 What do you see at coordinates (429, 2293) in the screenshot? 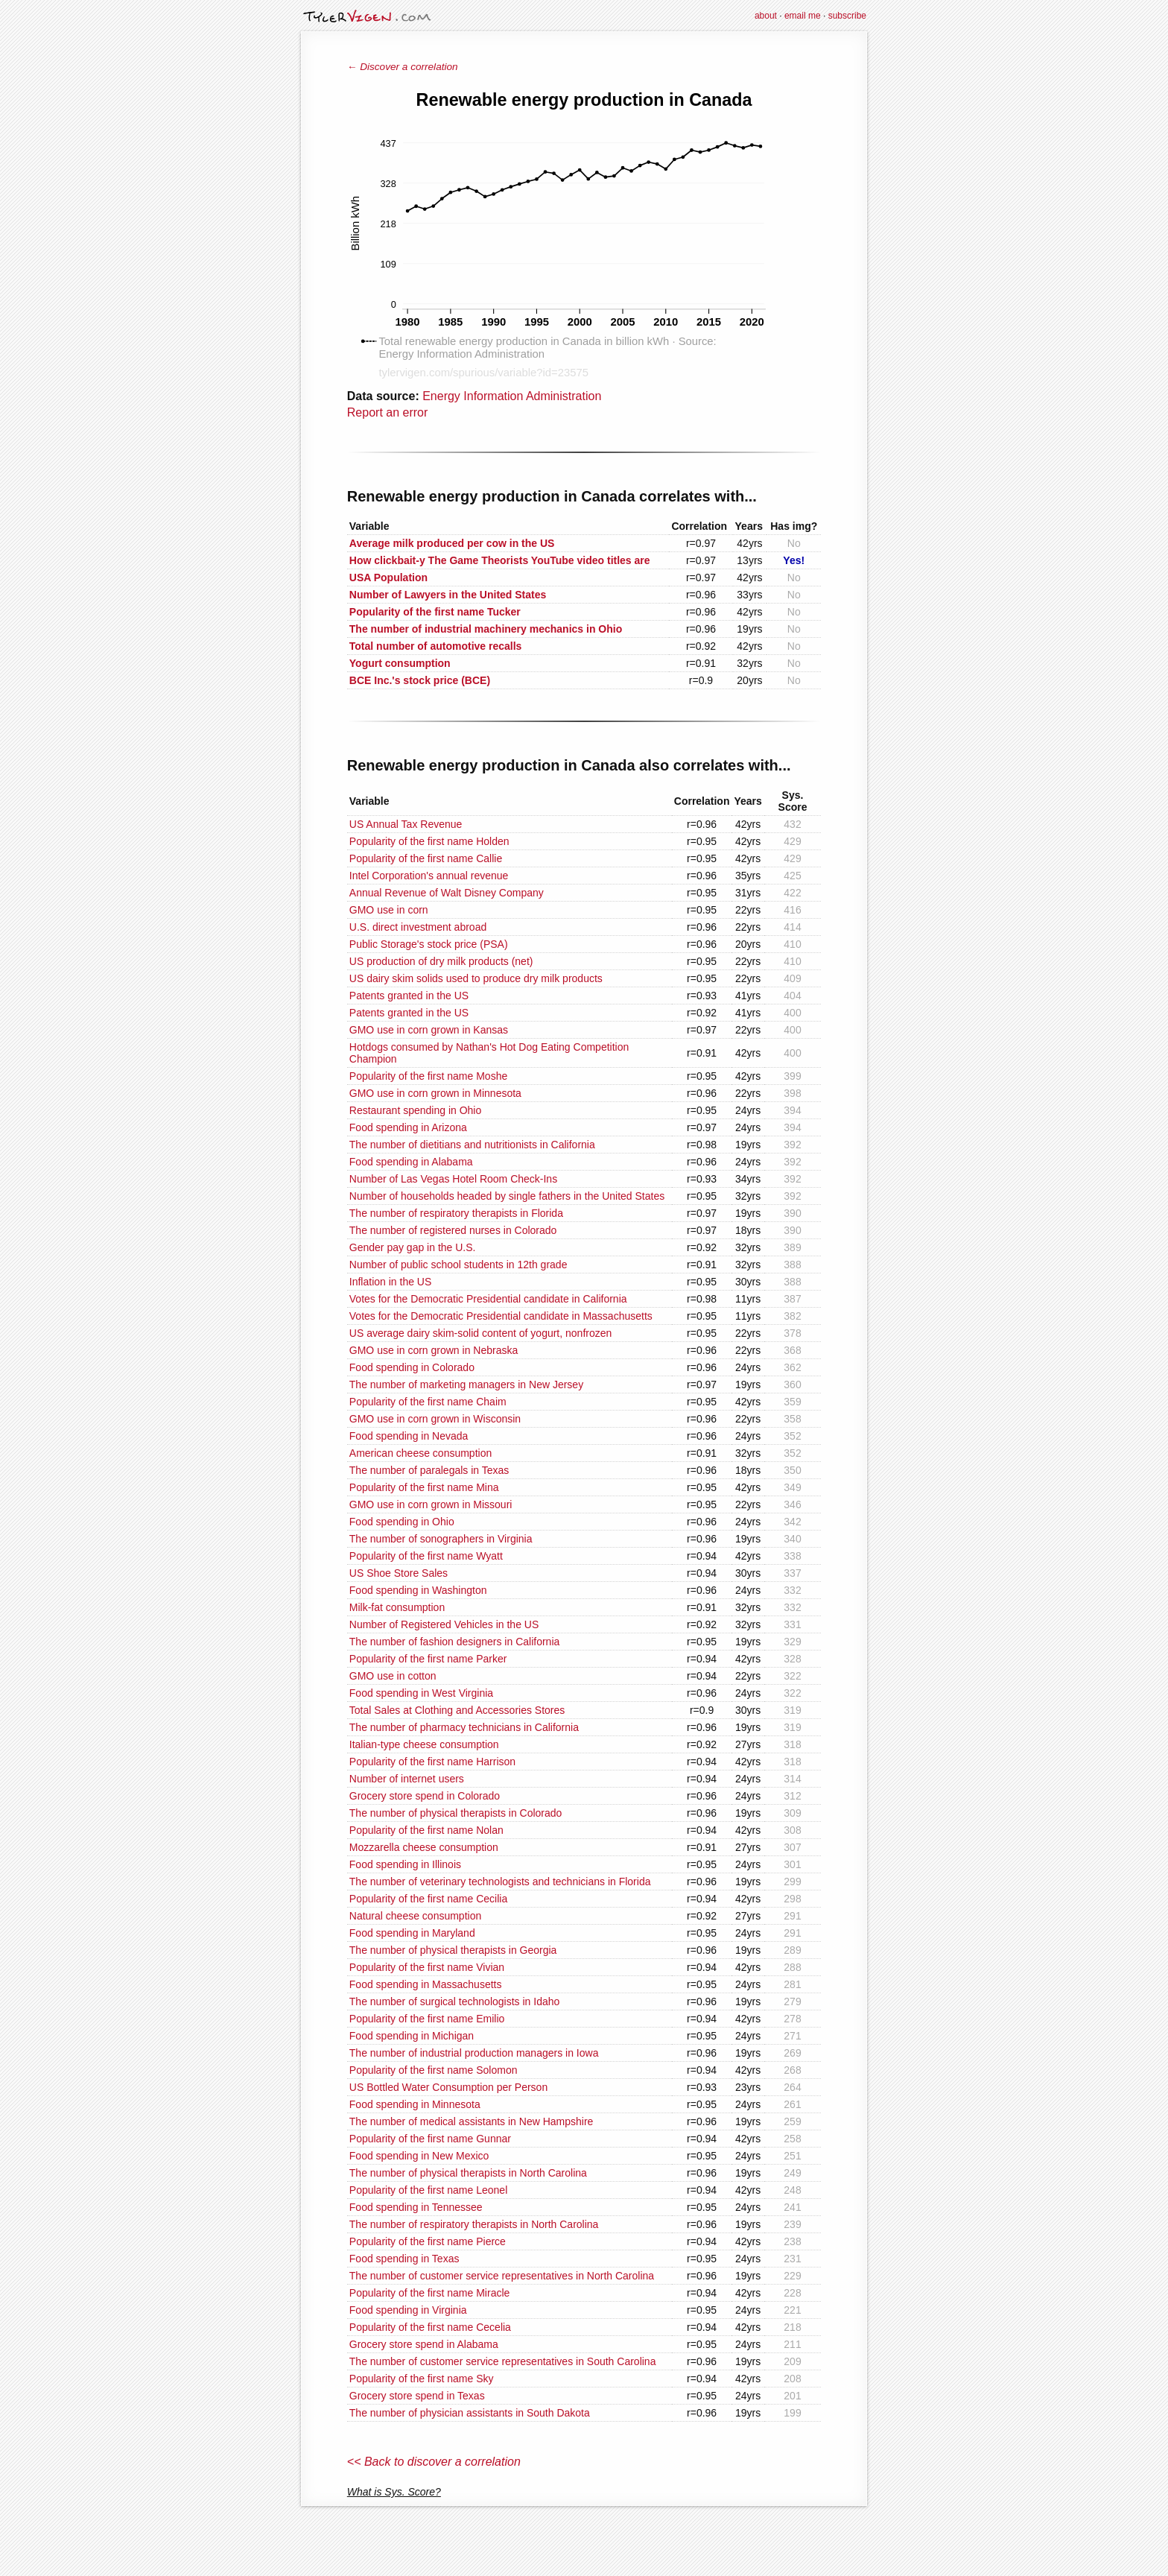
I see `Popularity of the first name Miracle` at bounding box center [429, 2293].